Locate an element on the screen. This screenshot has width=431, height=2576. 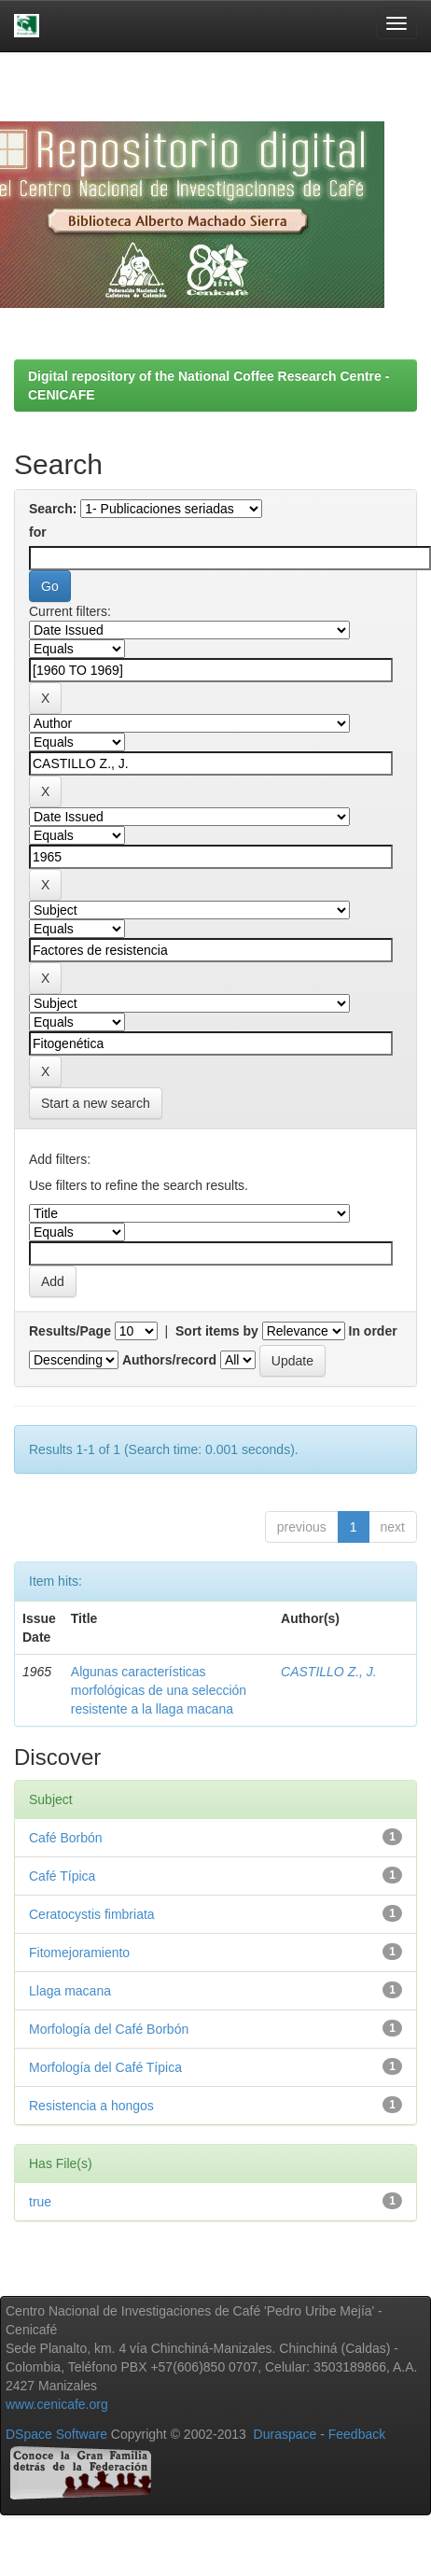
Authors/record is located at coordinates (169, 1359).